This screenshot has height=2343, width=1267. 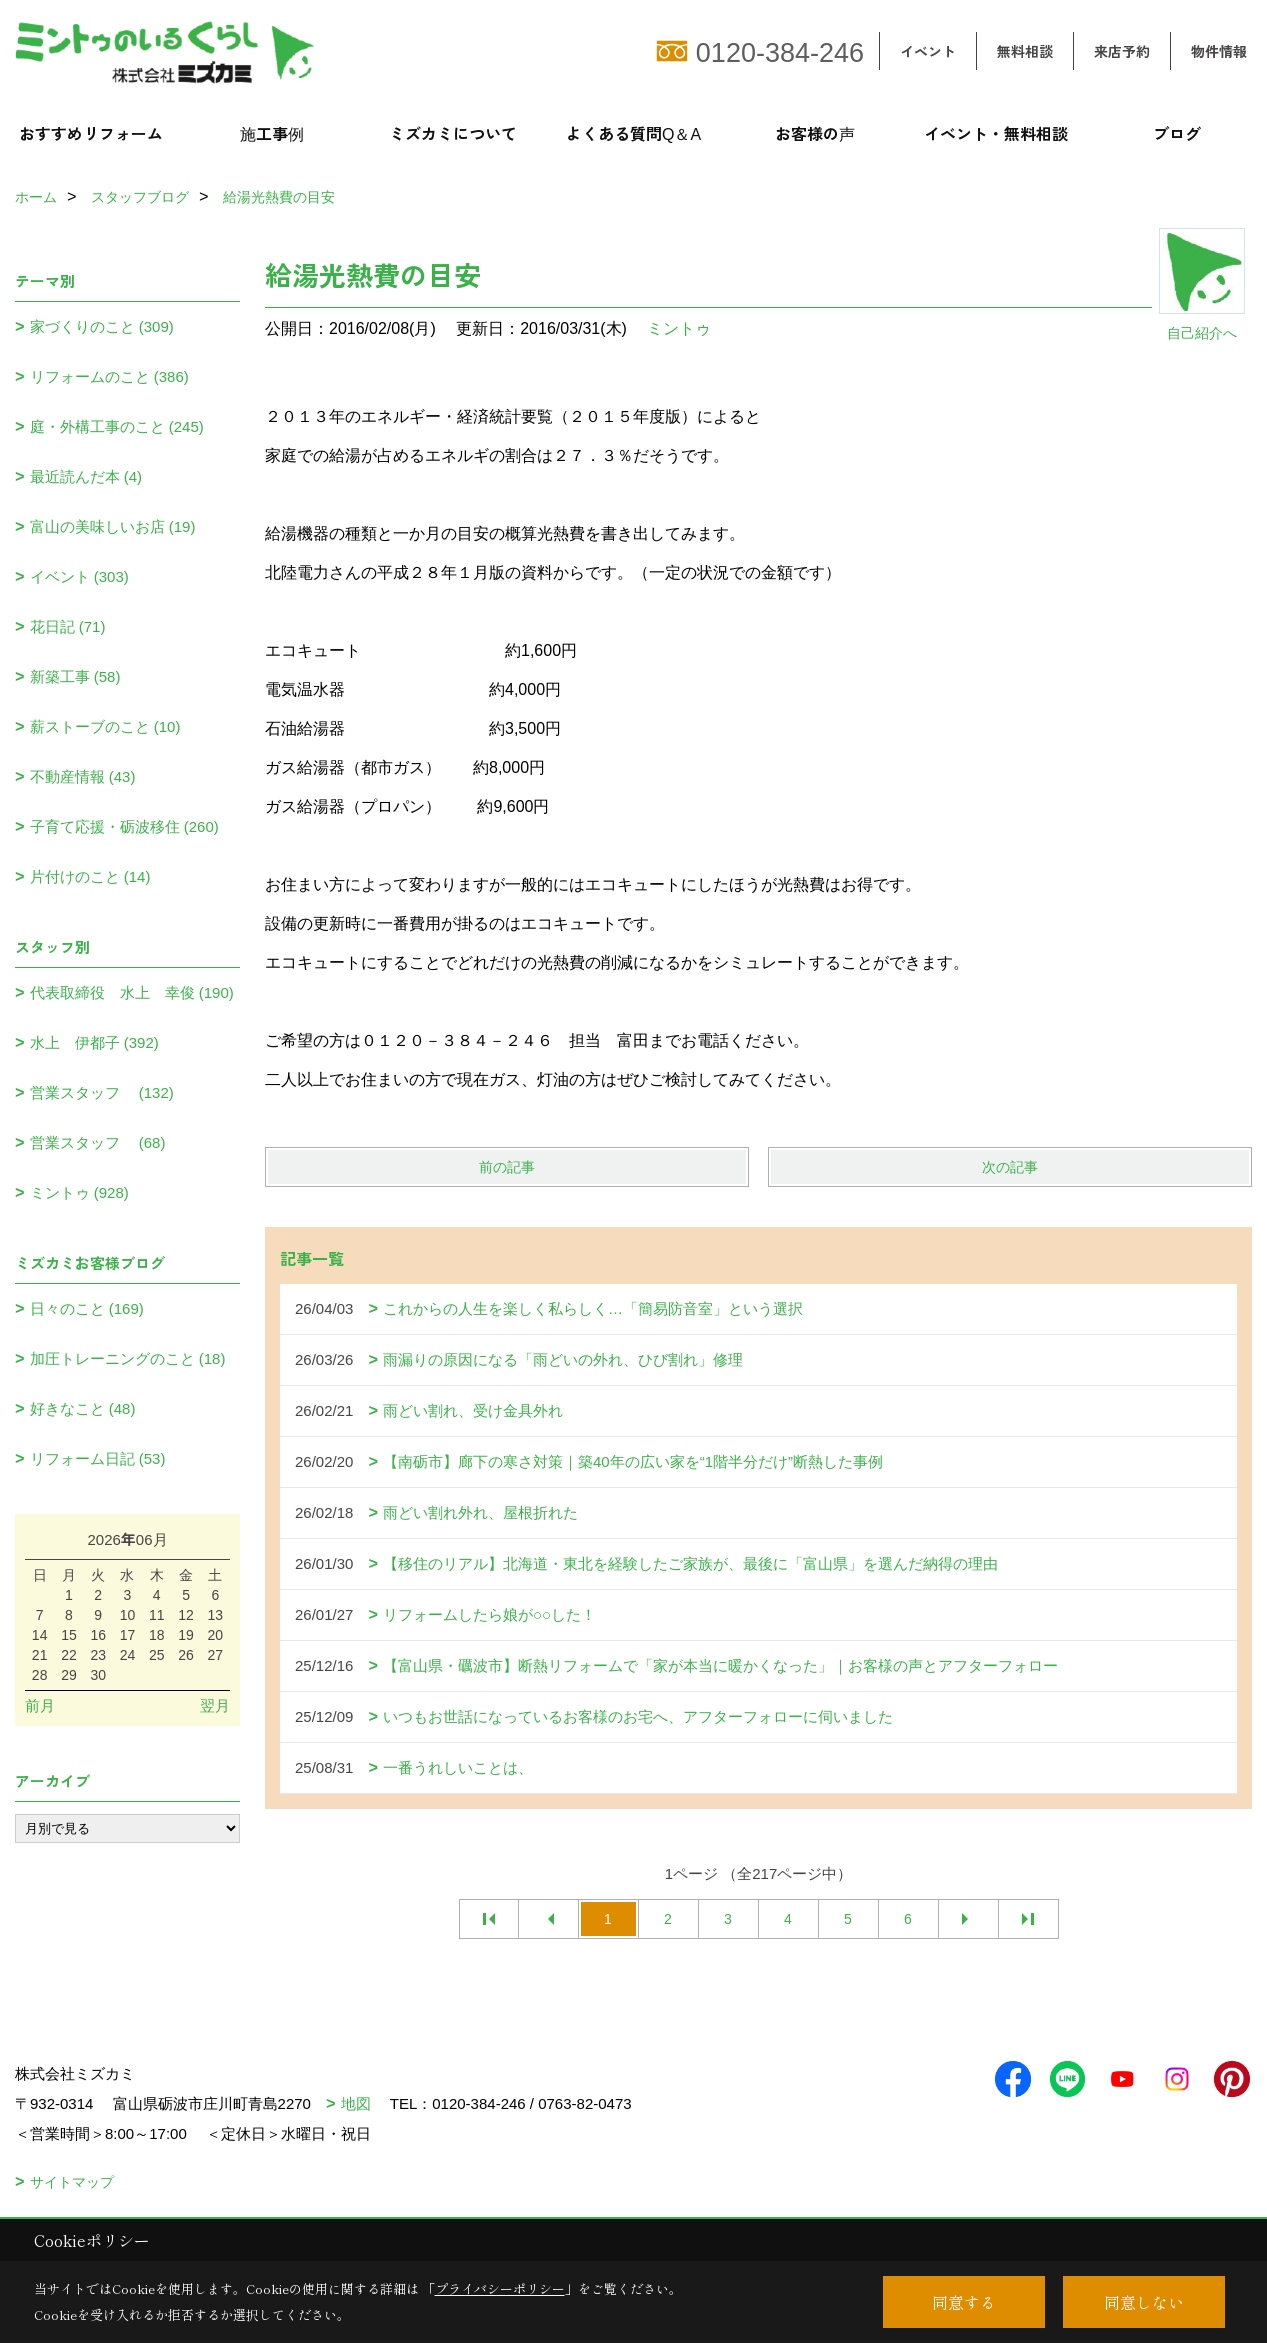 I want to click on 無料相談, so click(x=1025, y=51).